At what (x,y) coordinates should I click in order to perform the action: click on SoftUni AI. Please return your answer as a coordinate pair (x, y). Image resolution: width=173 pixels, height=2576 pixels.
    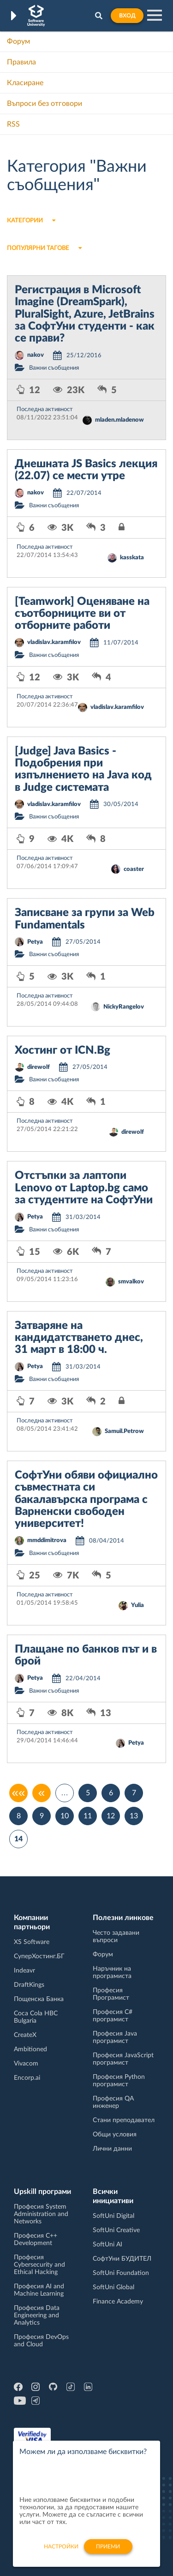
    Looking at the image, I should click on (107, 2244).